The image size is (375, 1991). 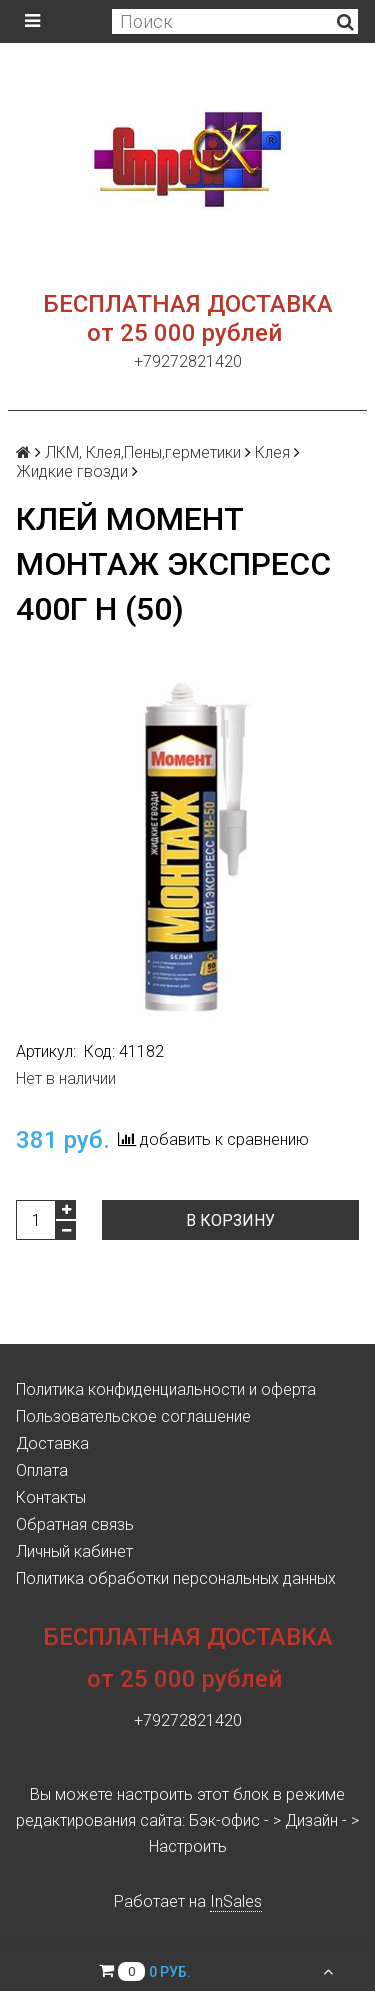 What do you see at coordinates (133, 1416) in the screenshot?
I see `Пользовательское соглашение` at bounding box center [133, 1416].